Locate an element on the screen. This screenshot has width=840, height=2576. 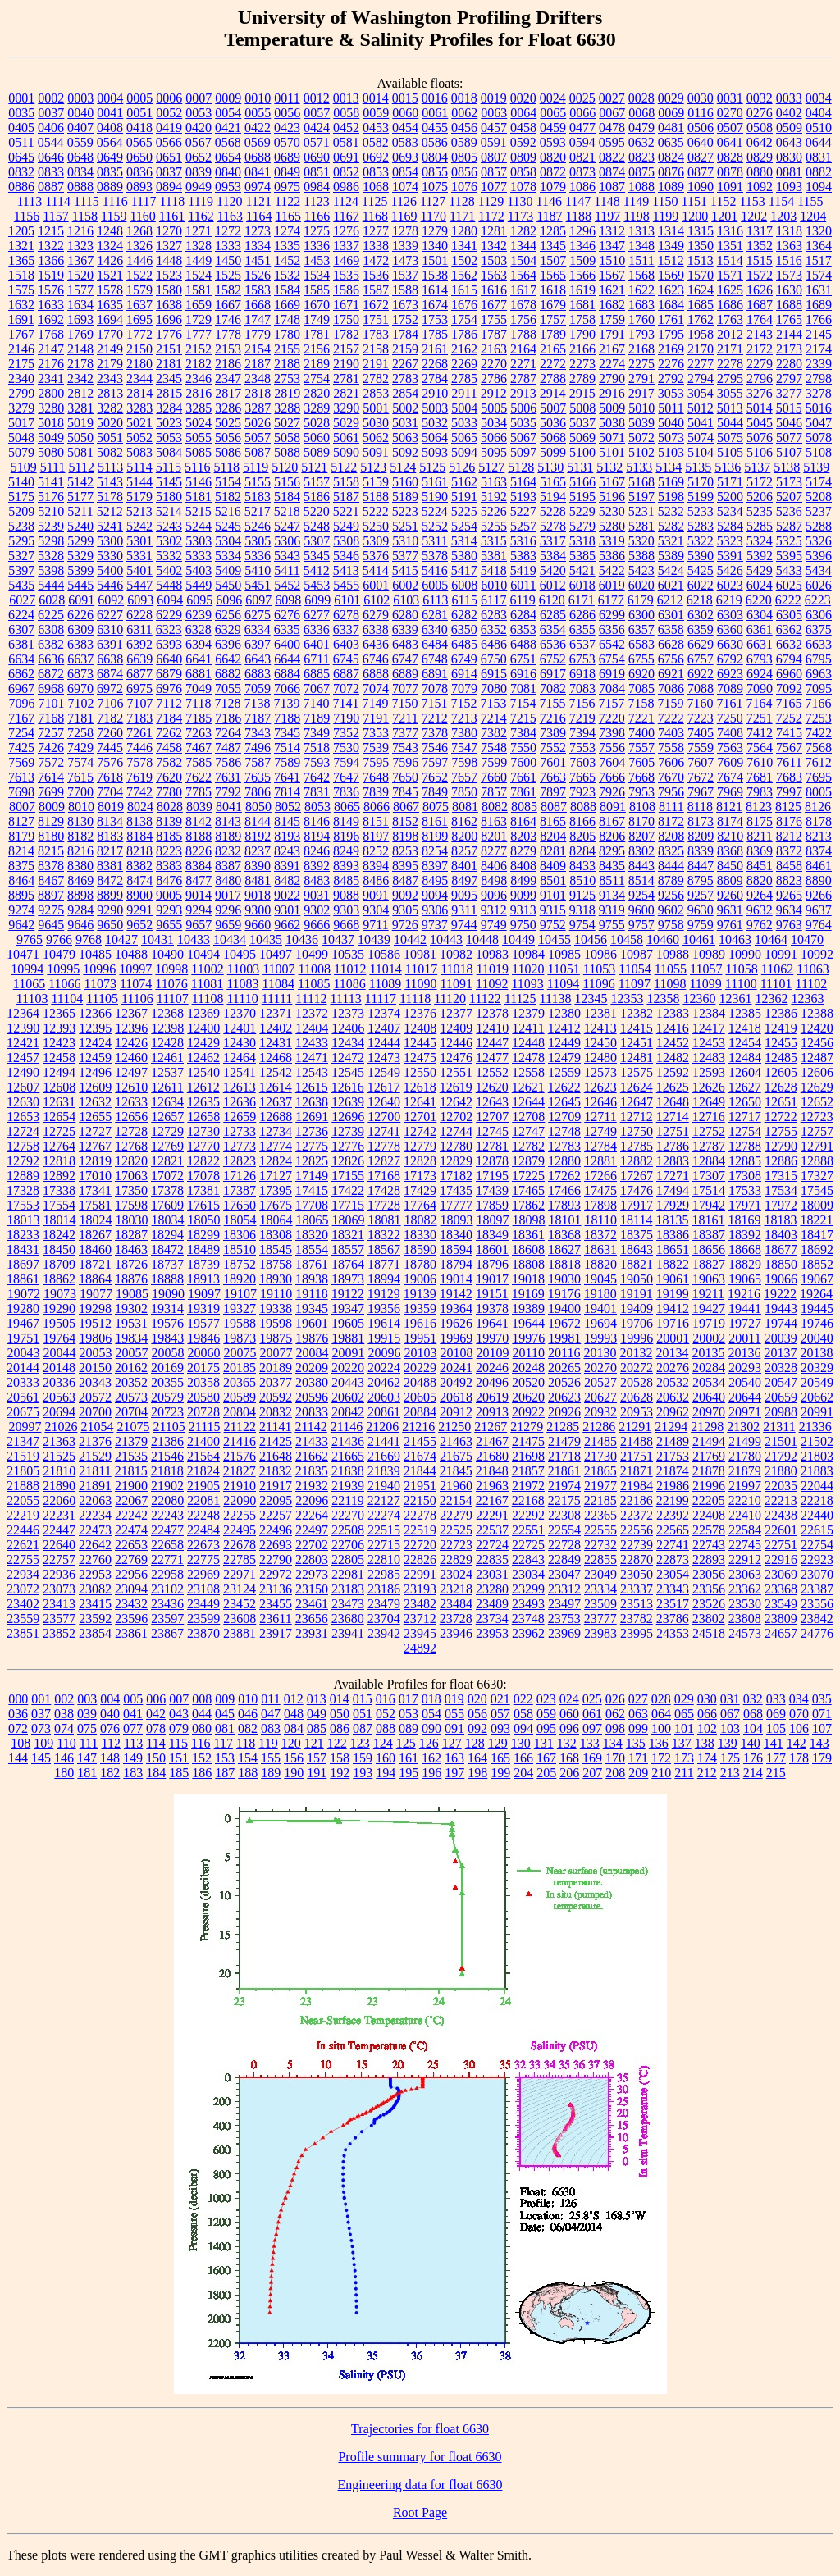
8146 is located at coordinates (317, 821).